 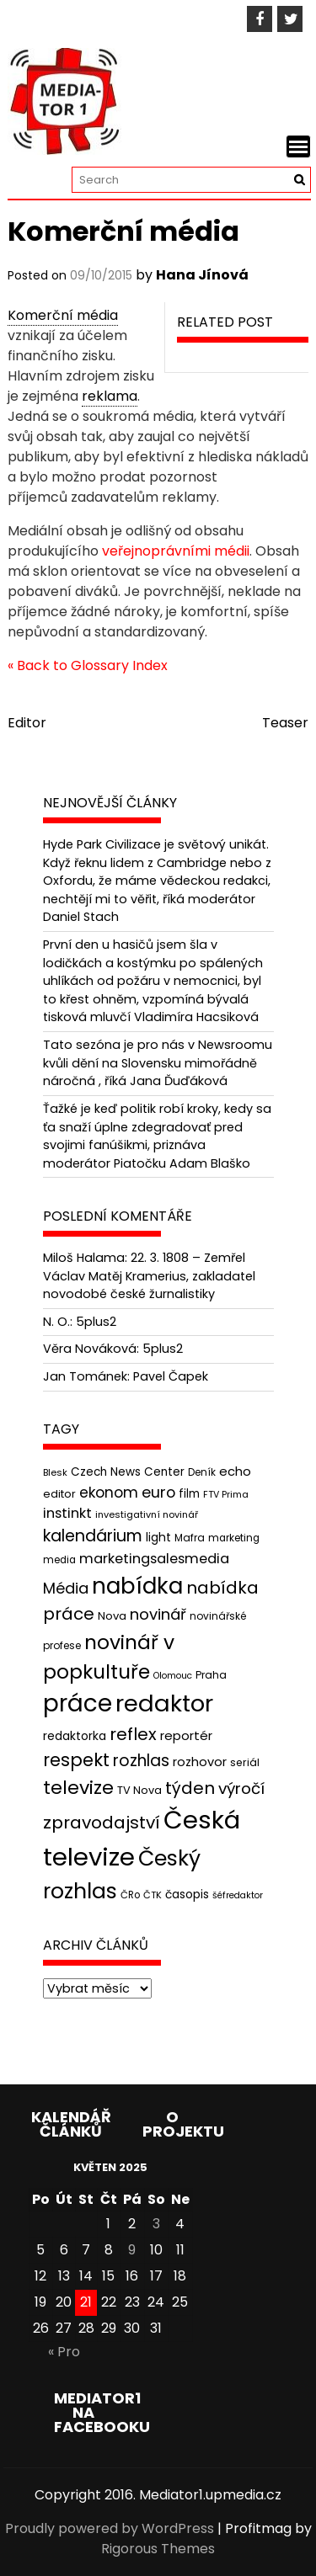 What do you see at coordinates (63, 315) in the screenshot?
I see `Komerční média [link]` at bounding box center [63, 315].